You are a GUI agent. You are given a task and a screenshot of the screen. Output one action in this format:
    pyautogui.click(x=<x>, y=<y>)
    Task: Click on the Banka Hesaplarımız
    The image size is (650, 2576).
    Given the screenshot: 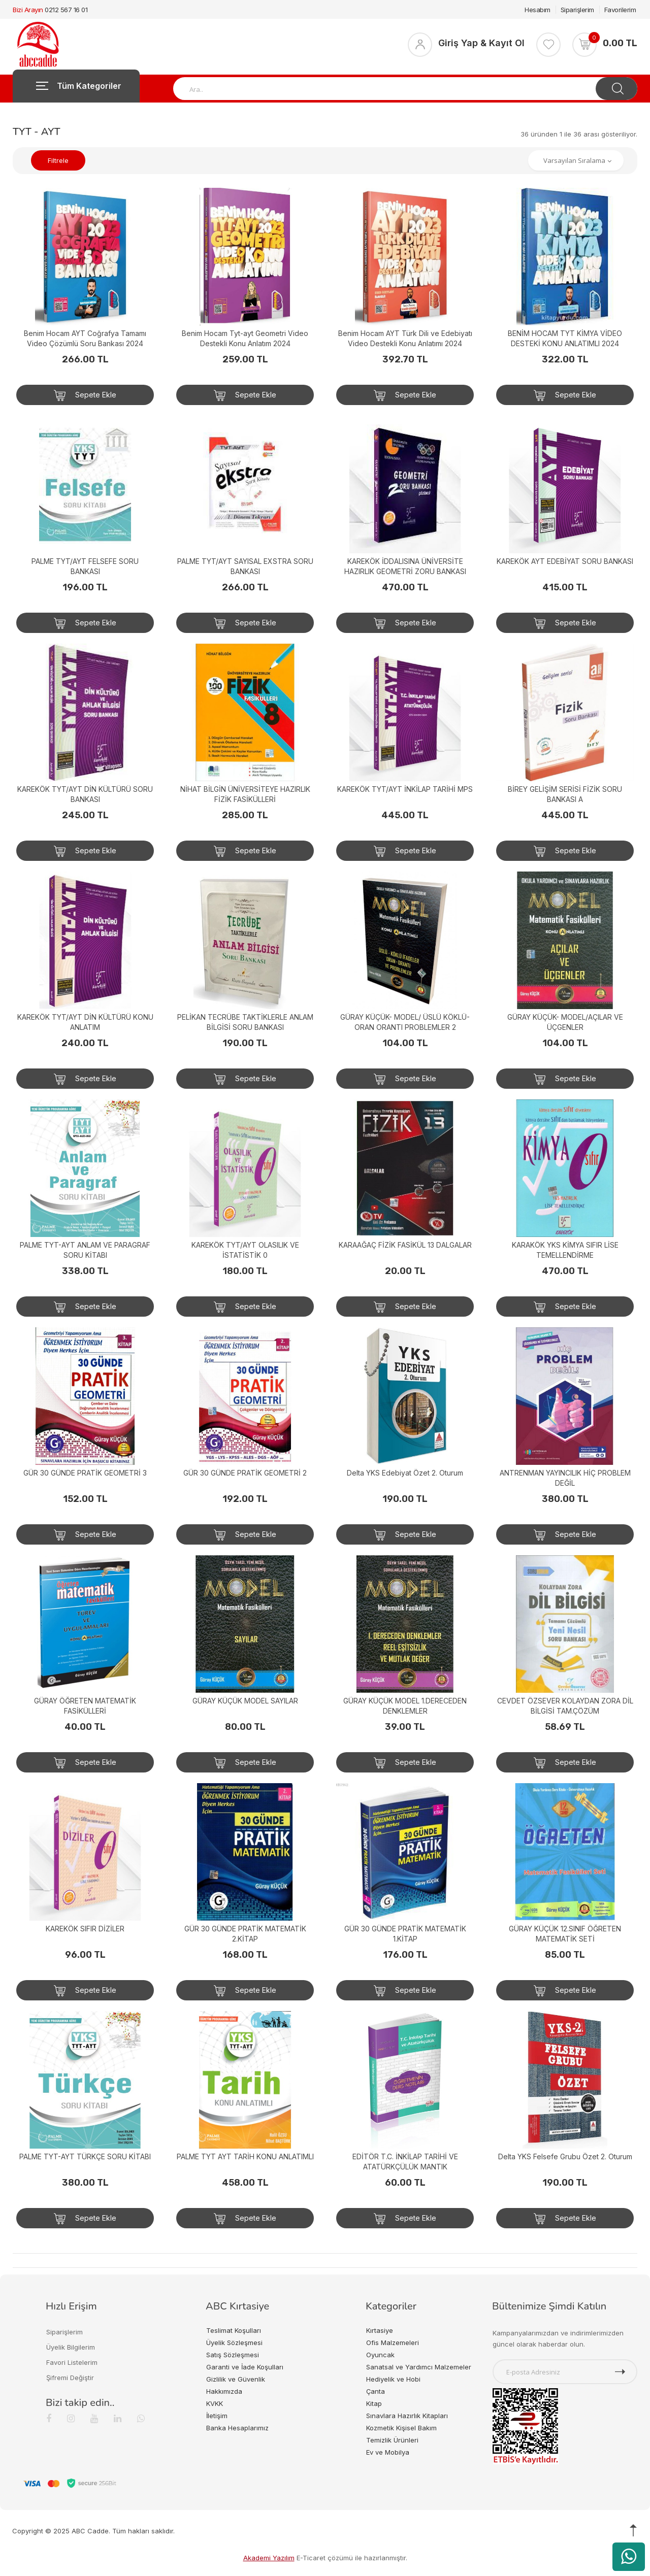 What is the action you would take?
    pyautogui.click(x=237, y=2428)
    